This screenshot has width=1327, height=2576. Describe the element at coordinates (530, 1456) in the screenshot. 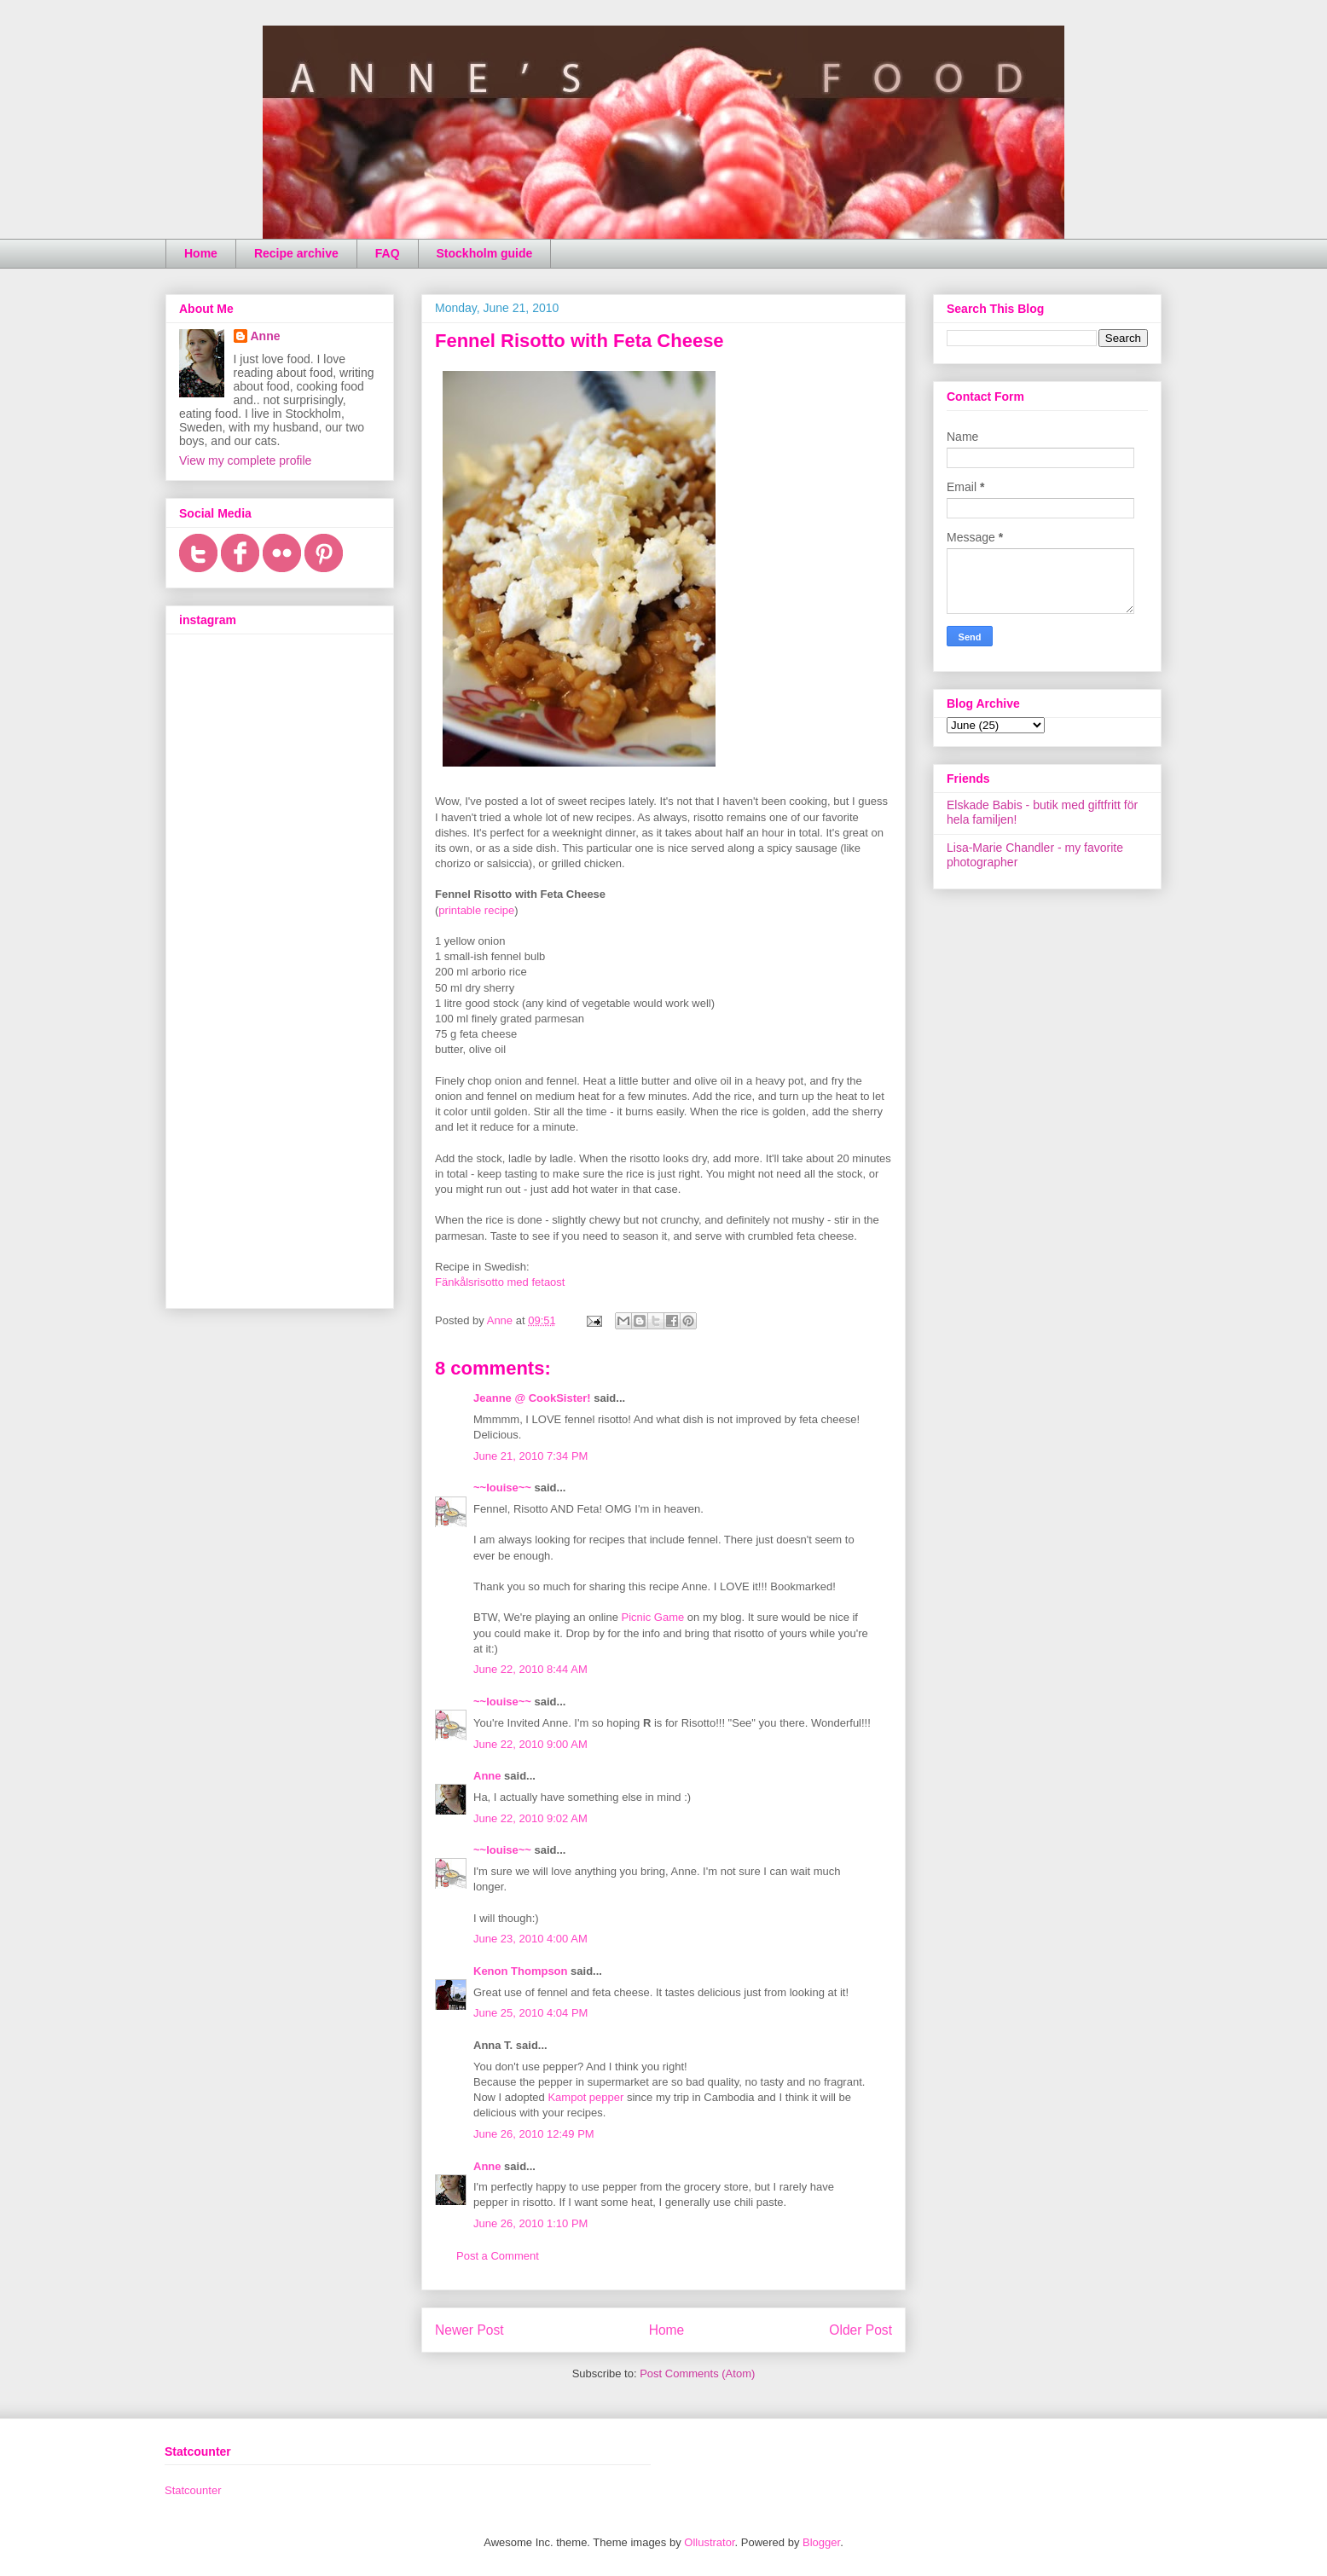

I see `June 21, 2010 7:34 PM` at that location.